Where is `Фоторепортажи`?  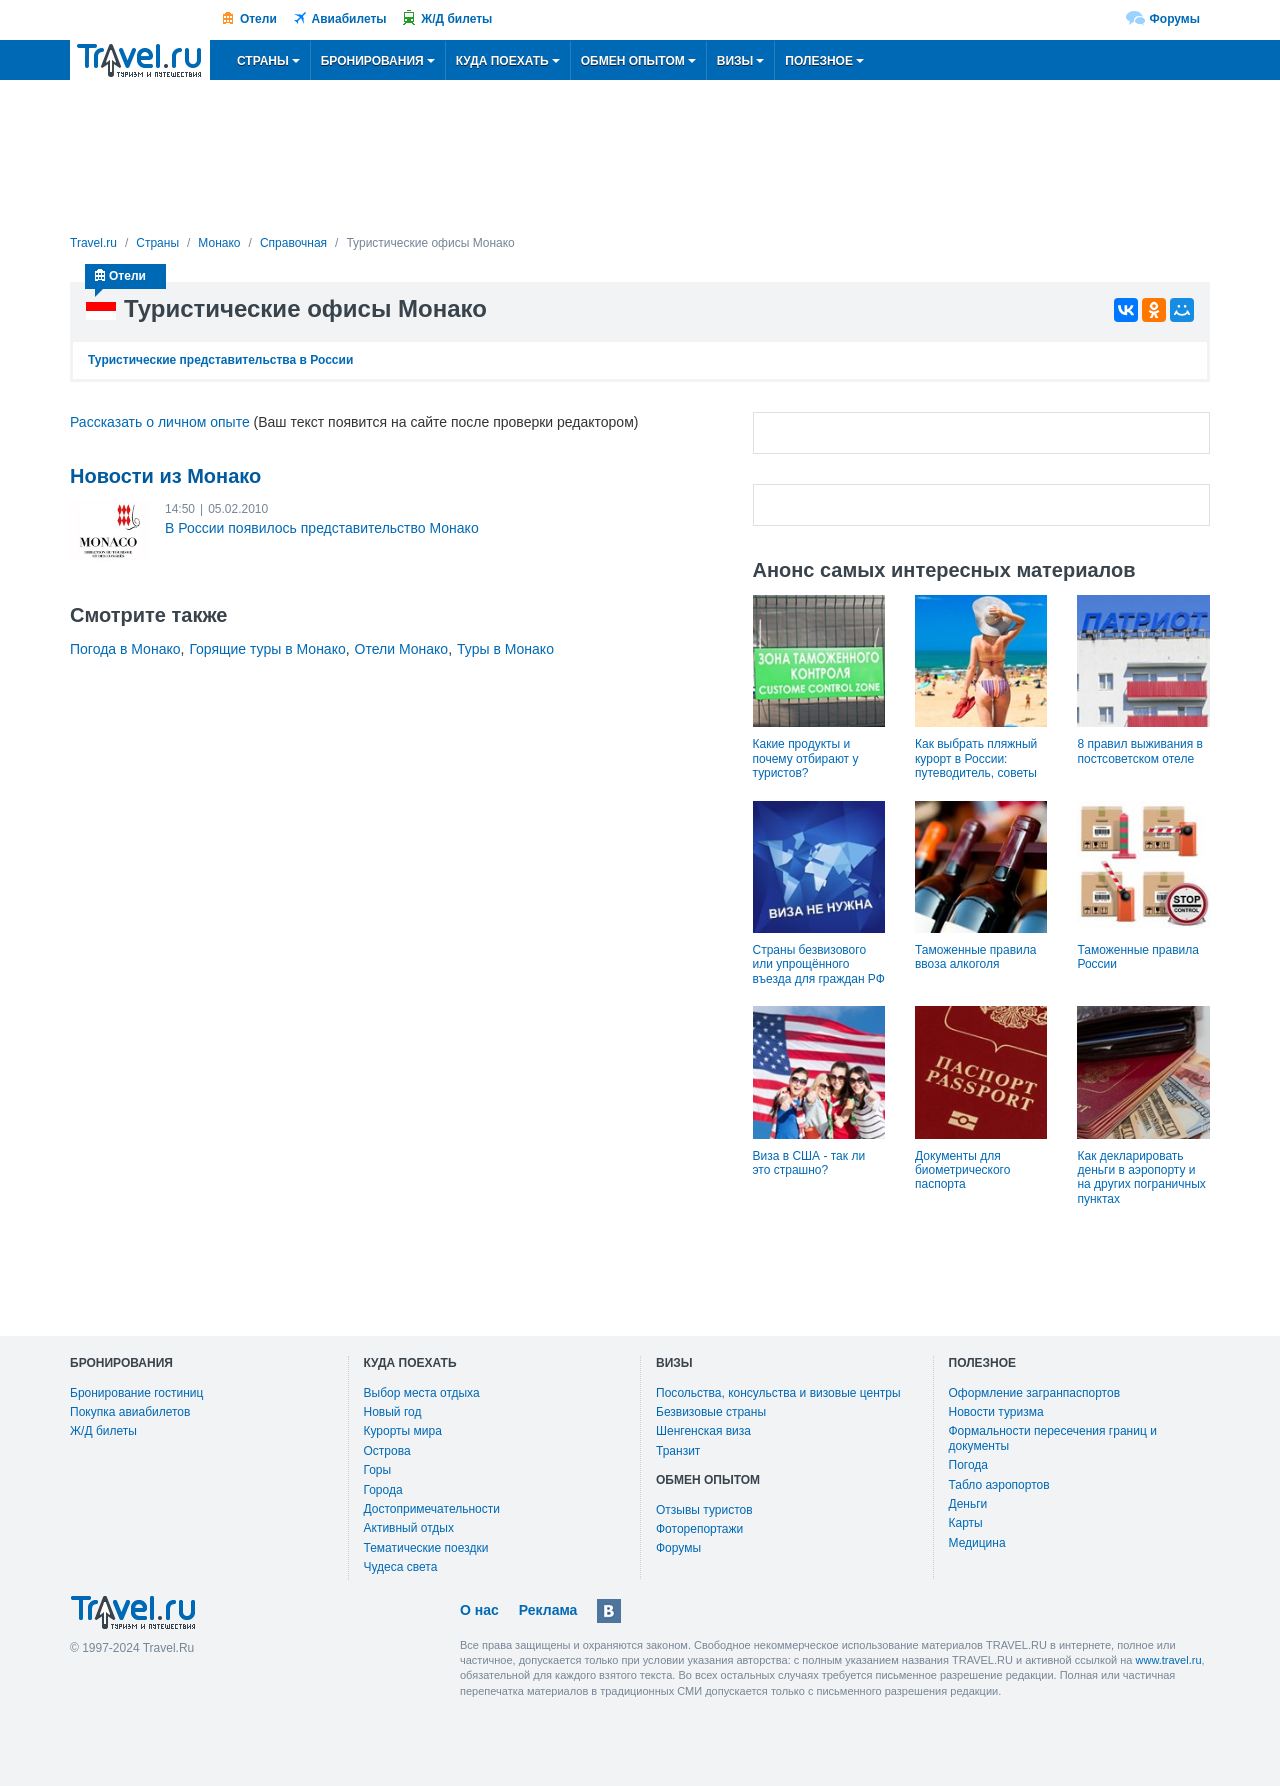 Фоторепортажи is located at coordinates (699, 1529).